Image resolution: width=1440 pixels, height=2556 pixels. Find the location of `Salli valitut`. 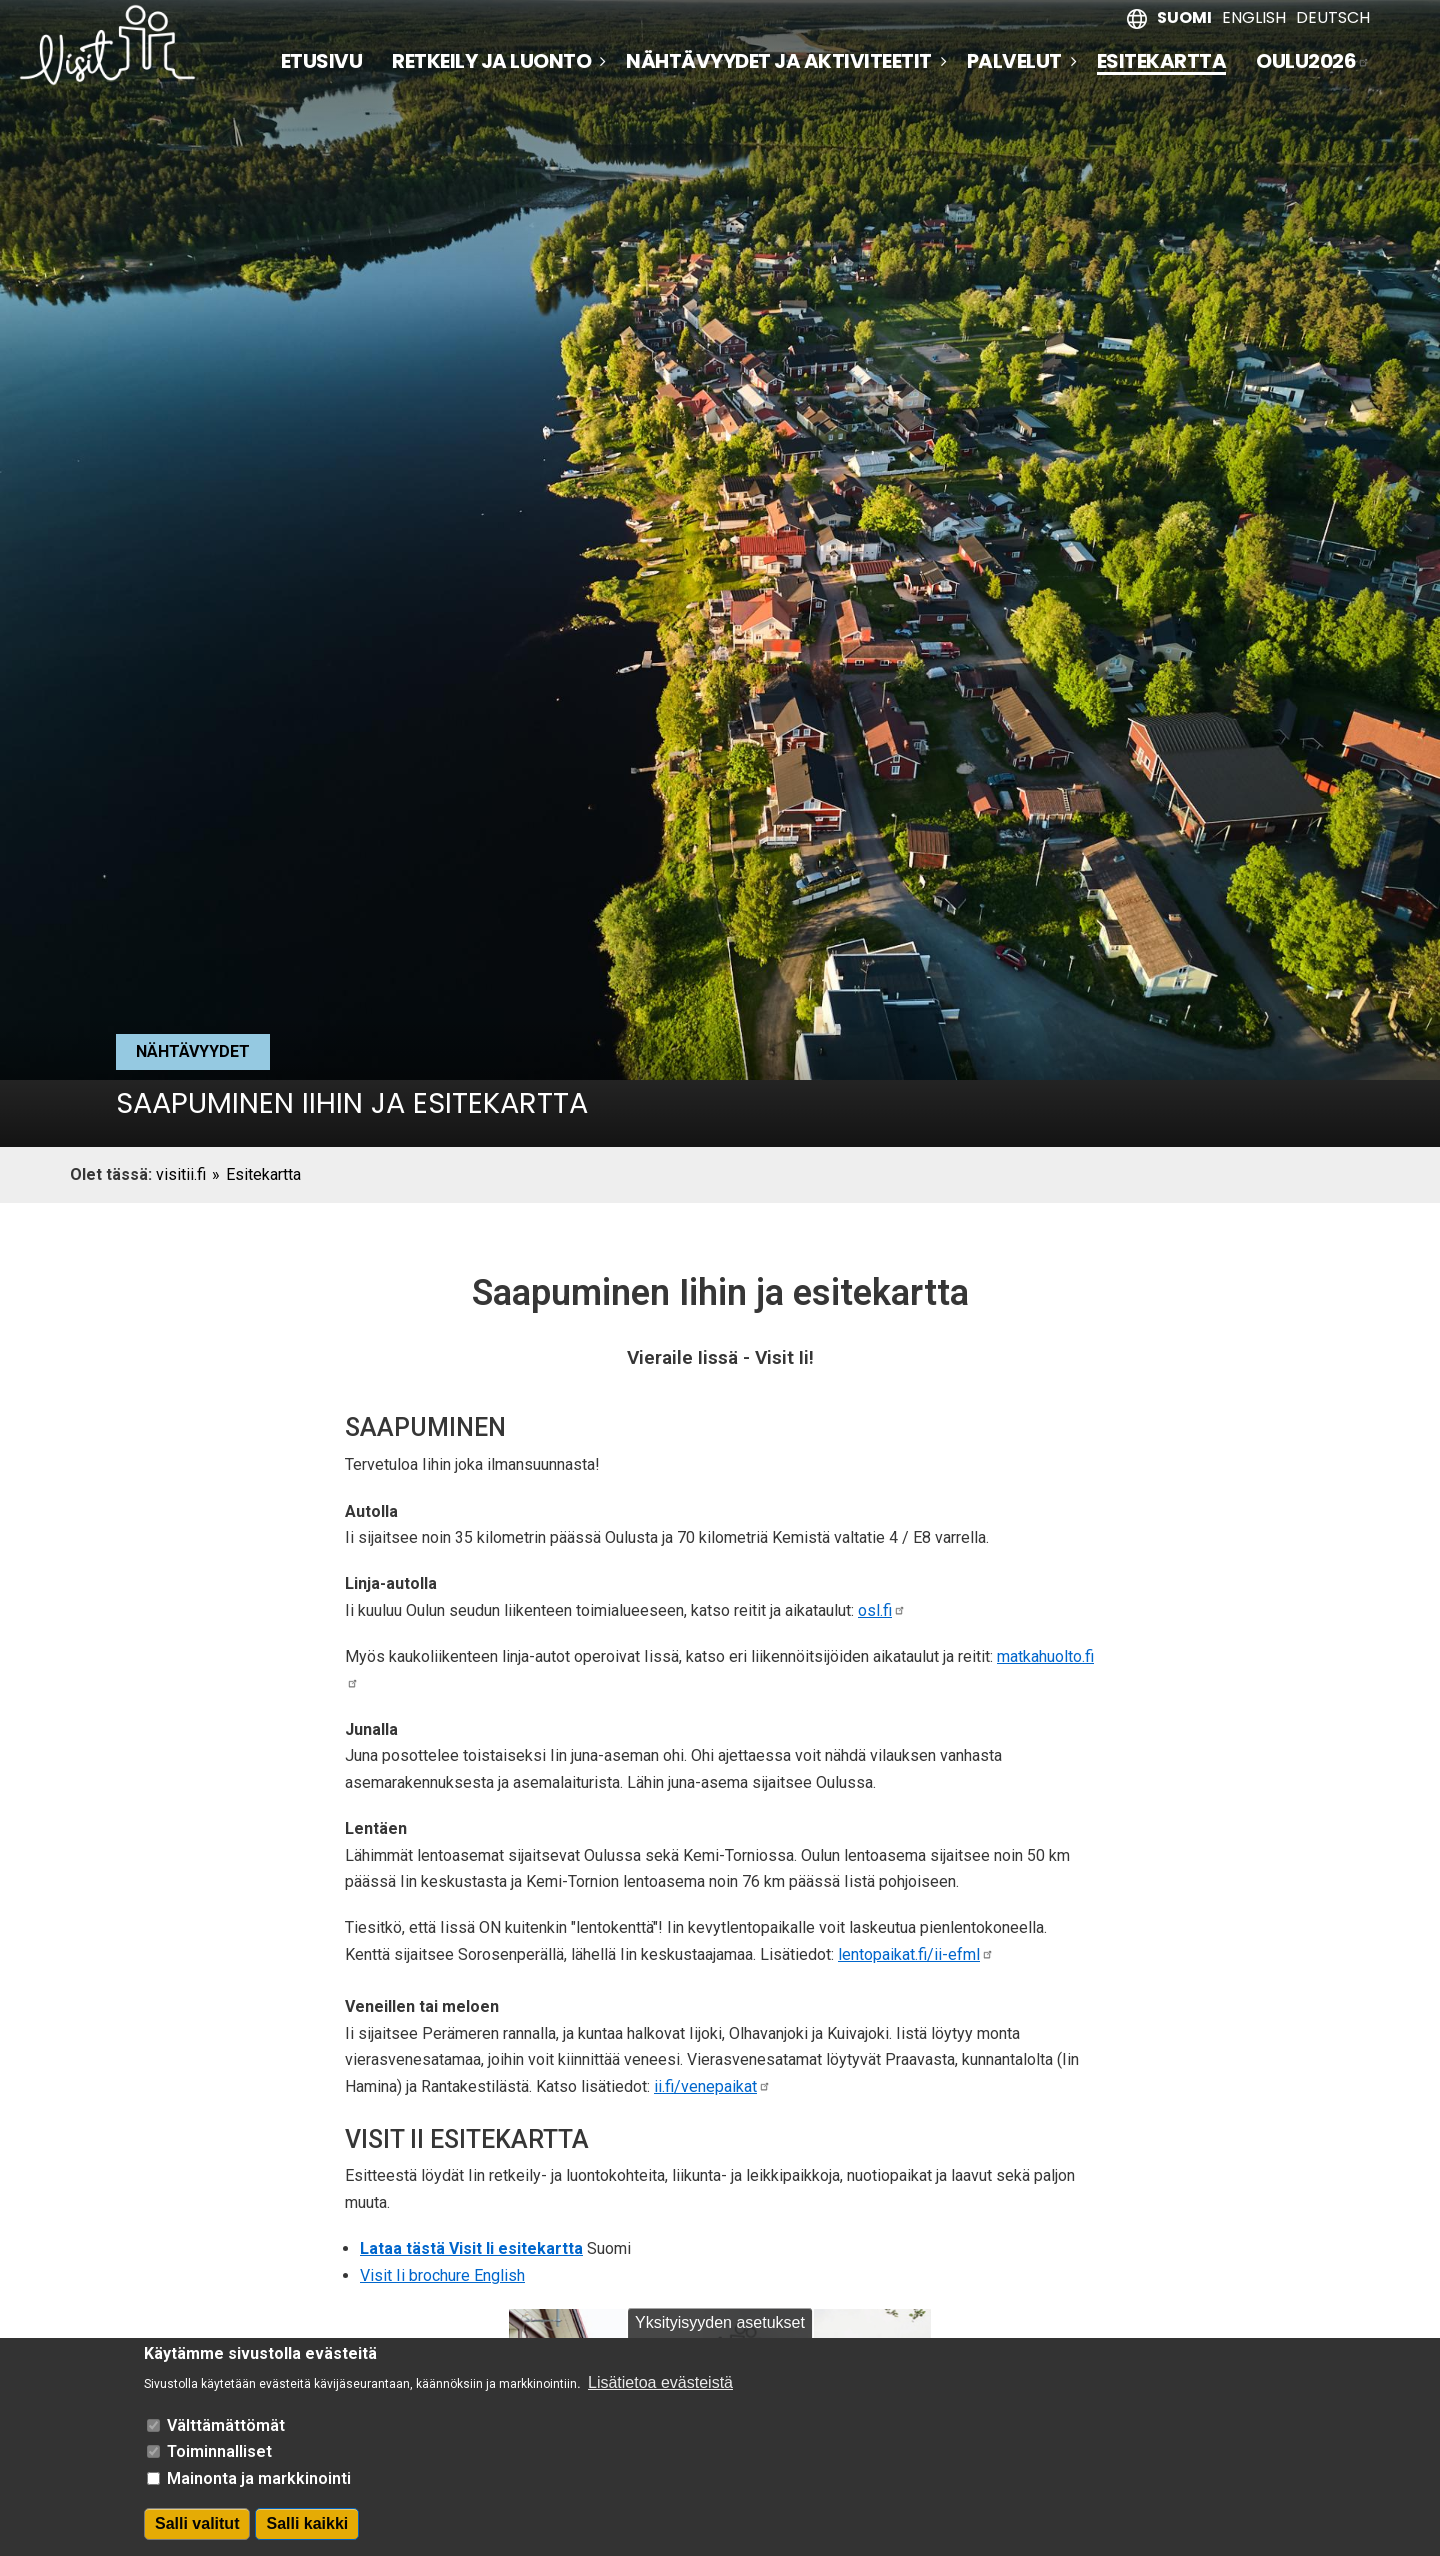

Salli valitut is located at coordinates (197, 2534).